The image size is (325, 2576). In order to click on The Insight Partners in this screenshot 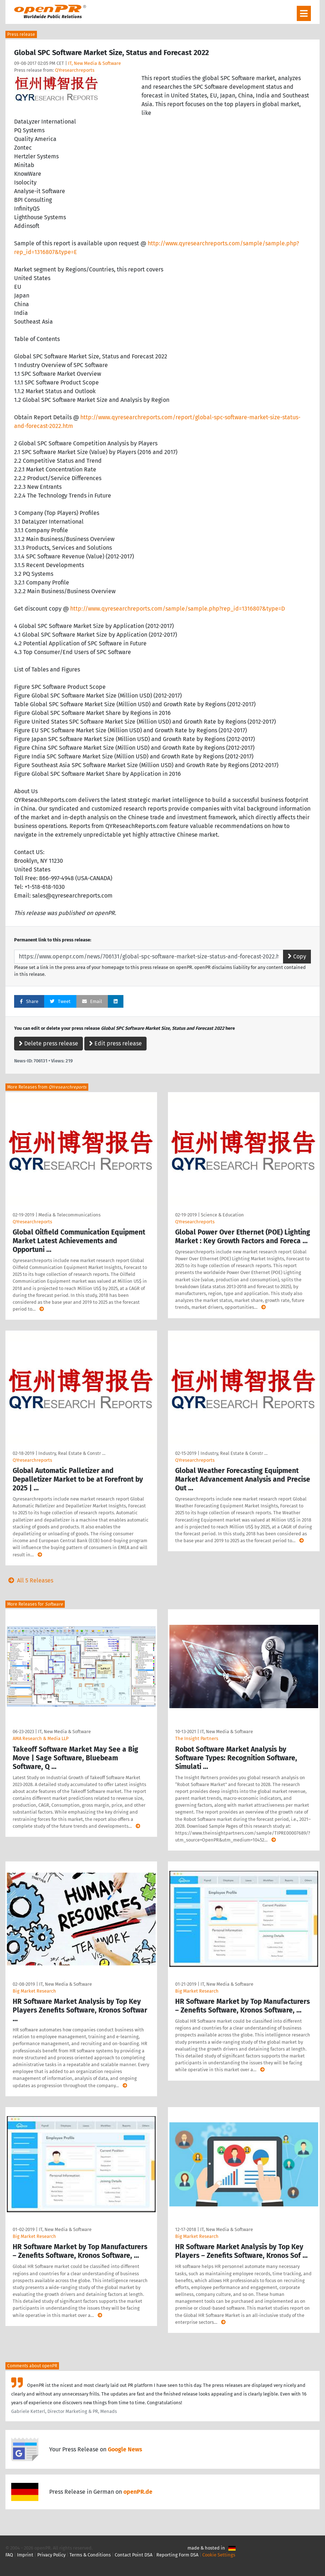, I will do `click(196, 1738)`.